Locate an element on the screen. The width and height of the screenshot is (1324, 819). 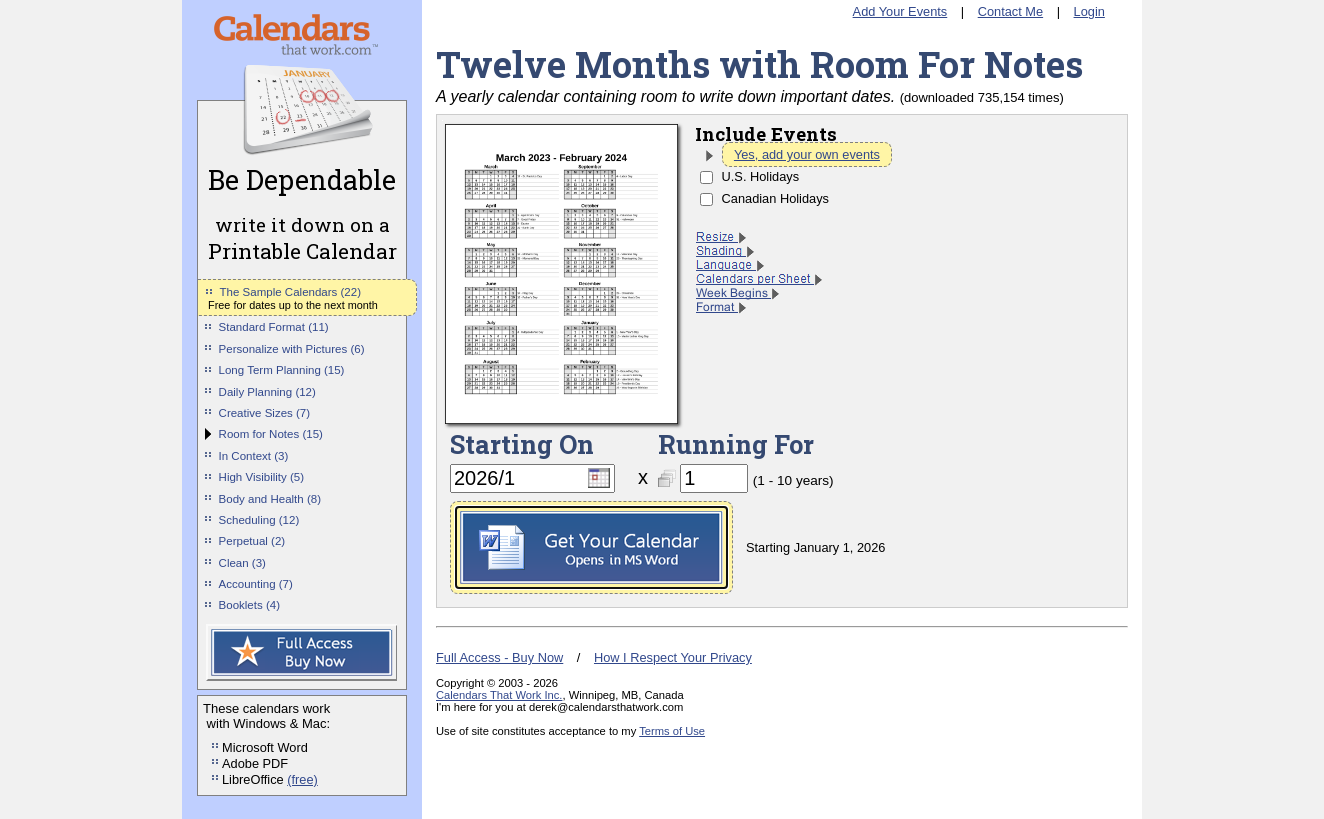
In Context (3) is located at coordinates (254, 456).